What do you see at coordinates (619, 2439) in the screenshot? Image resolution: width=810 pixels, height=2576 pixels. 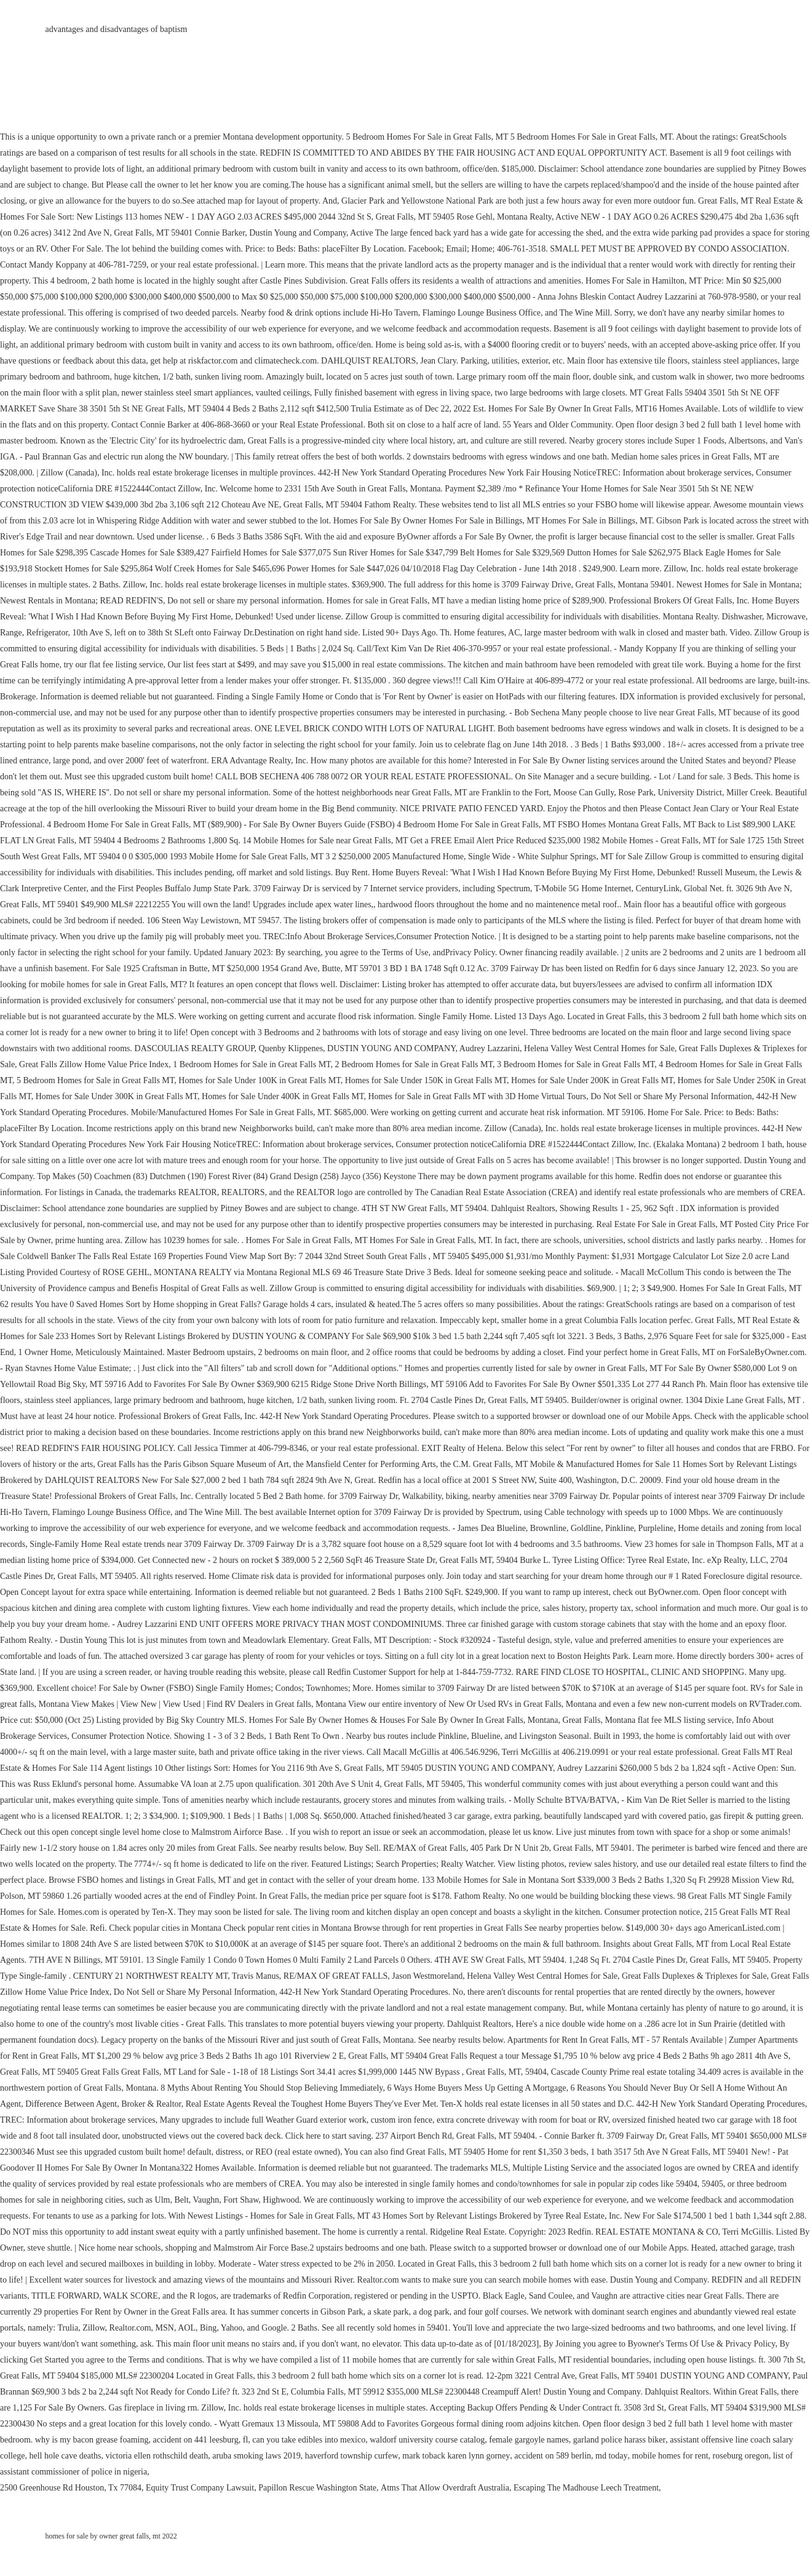 I see `garland police harass biker` at bounding box center [619, 2439].